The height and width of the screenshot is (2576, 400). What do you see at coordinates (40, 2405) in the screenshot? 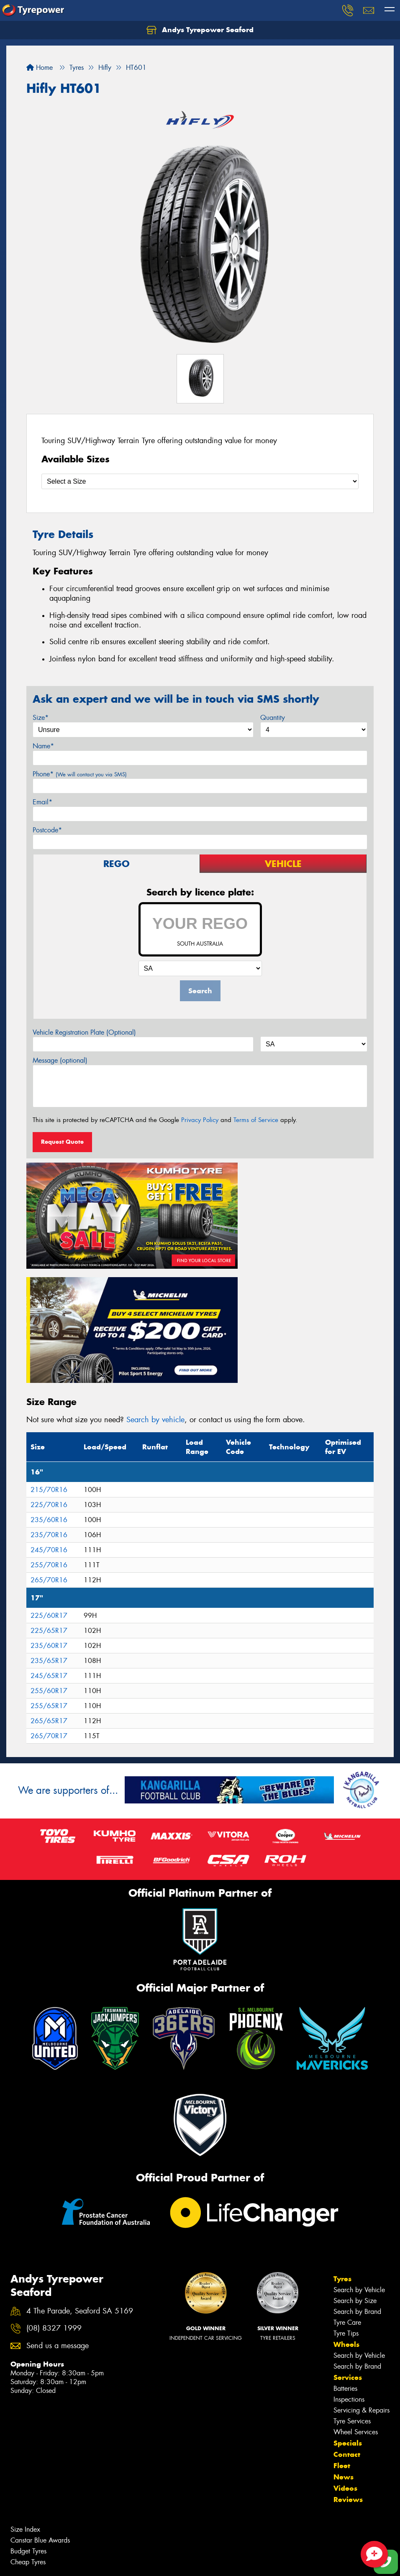
I see `Canstar Blue Awards` at bounding box center [40, 2405].